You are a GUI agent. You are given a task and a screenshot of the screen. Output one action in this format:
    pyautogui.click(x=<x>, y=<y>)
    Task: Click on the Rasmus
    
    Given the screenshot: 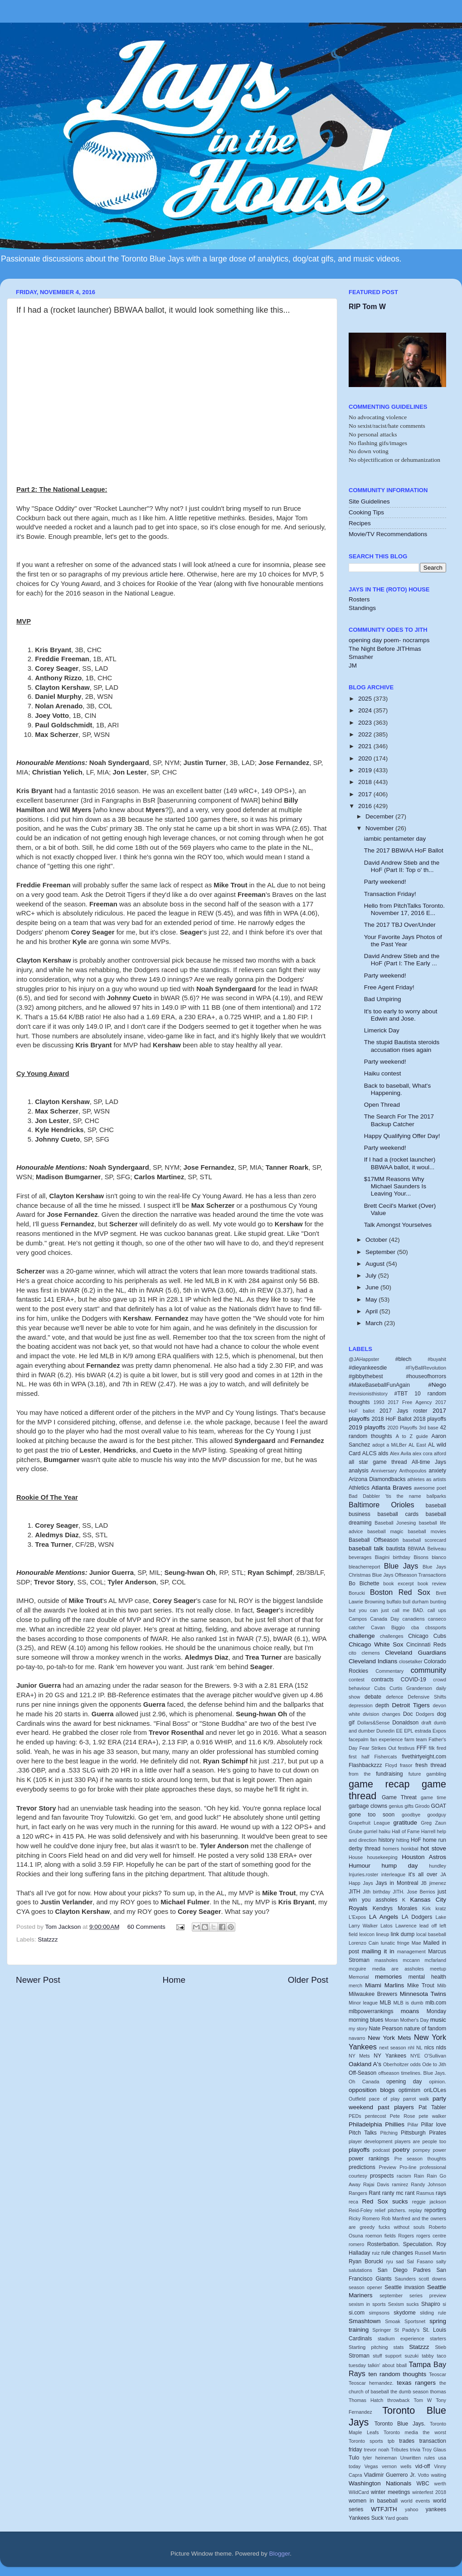 What is the action you would take?
    pyautogui.click(x=425, y=2193)
    